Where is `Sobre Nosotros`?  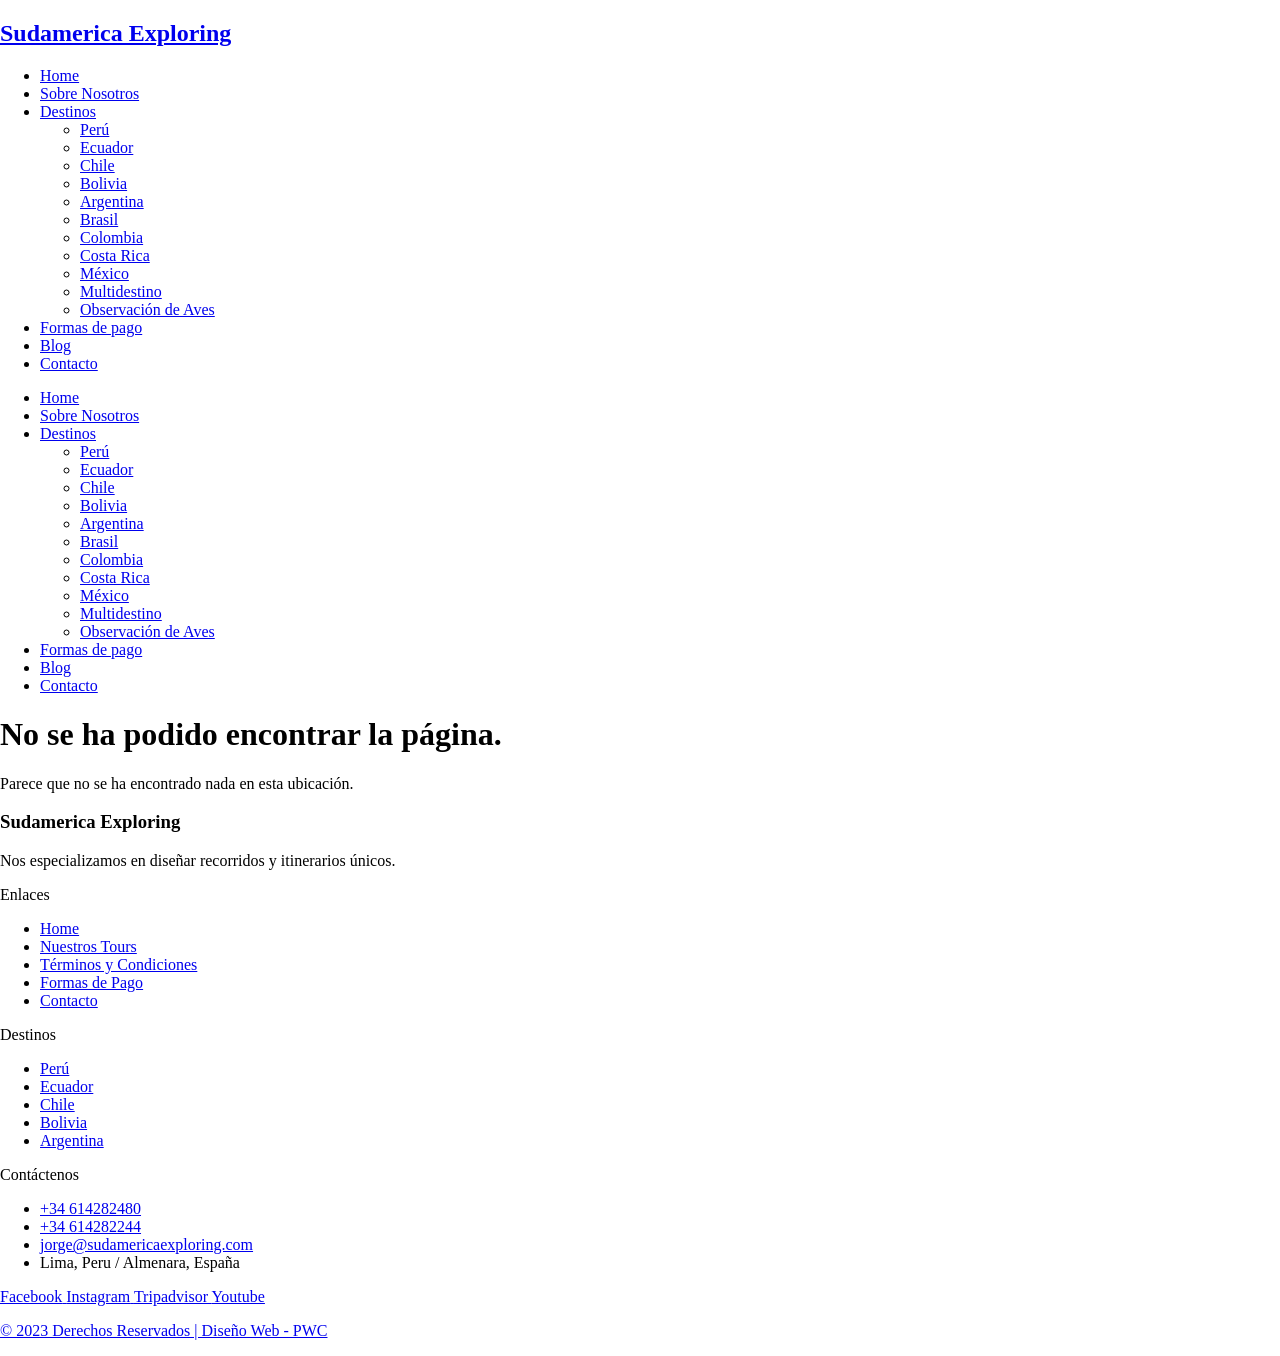
Sobre Nosotros is located at coordinates (89, 93).